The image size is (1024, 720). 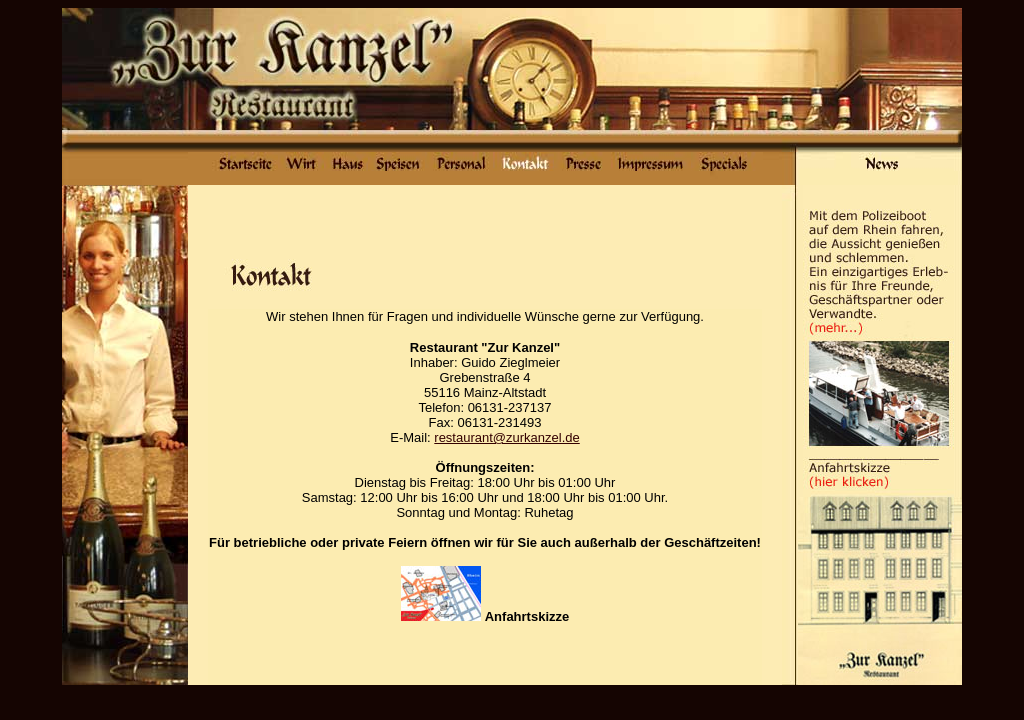 What do you see at coordinates (506, 437) in the screenshot?
I see `restaurant@zurkanzel.de` at bounding box center [506, 437].